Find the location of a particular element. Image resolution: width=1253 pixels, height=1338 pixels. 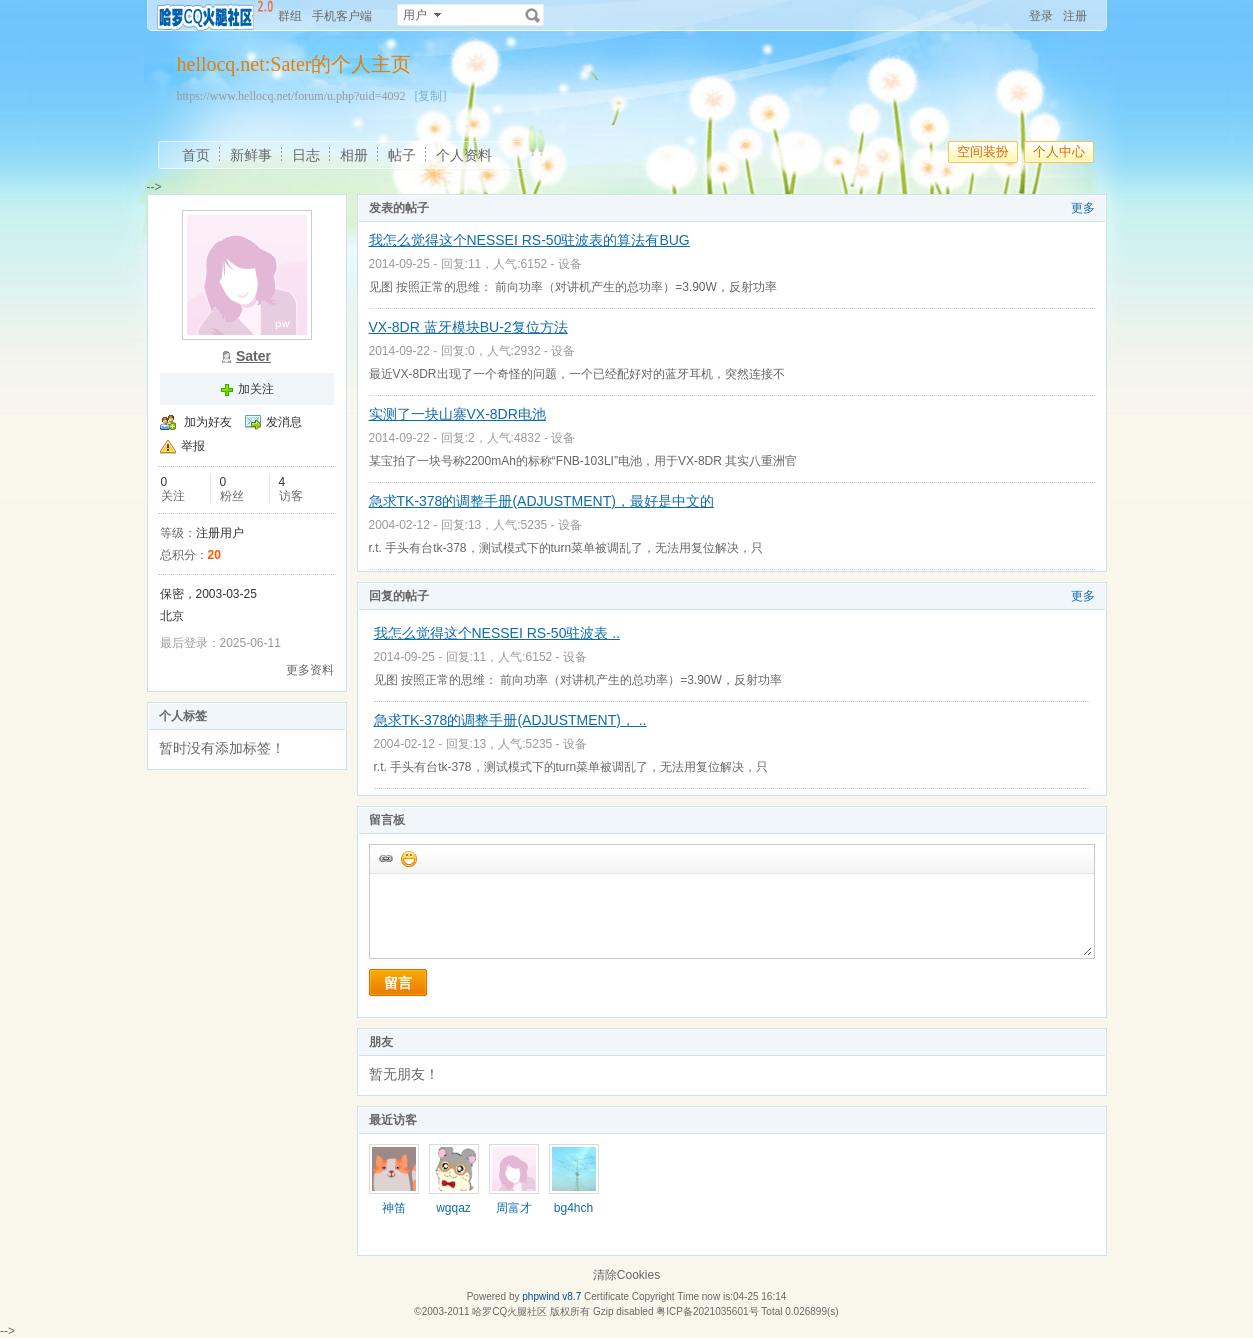

急求TK-378的调整手册(ADJUSTMENT)，最好是中文的 is located at coordinates (541, 501).